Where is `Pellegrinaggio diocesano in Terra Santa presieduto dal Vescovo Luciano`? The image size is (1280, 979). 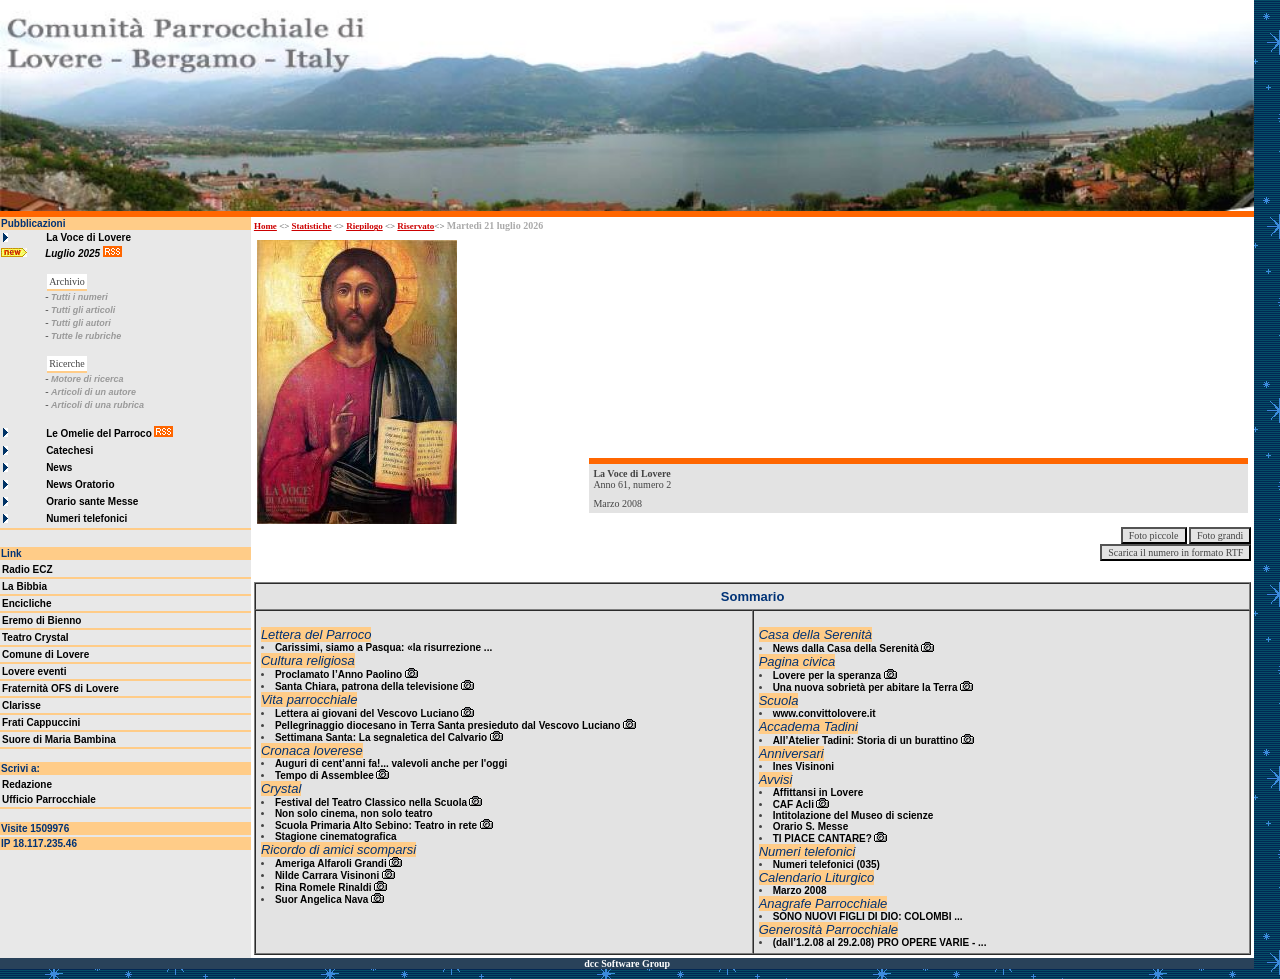 Pellegrinaggio diocesano in Terra Santa presieduto dal Vescovo Luciano is located at coordinates (447, 725).